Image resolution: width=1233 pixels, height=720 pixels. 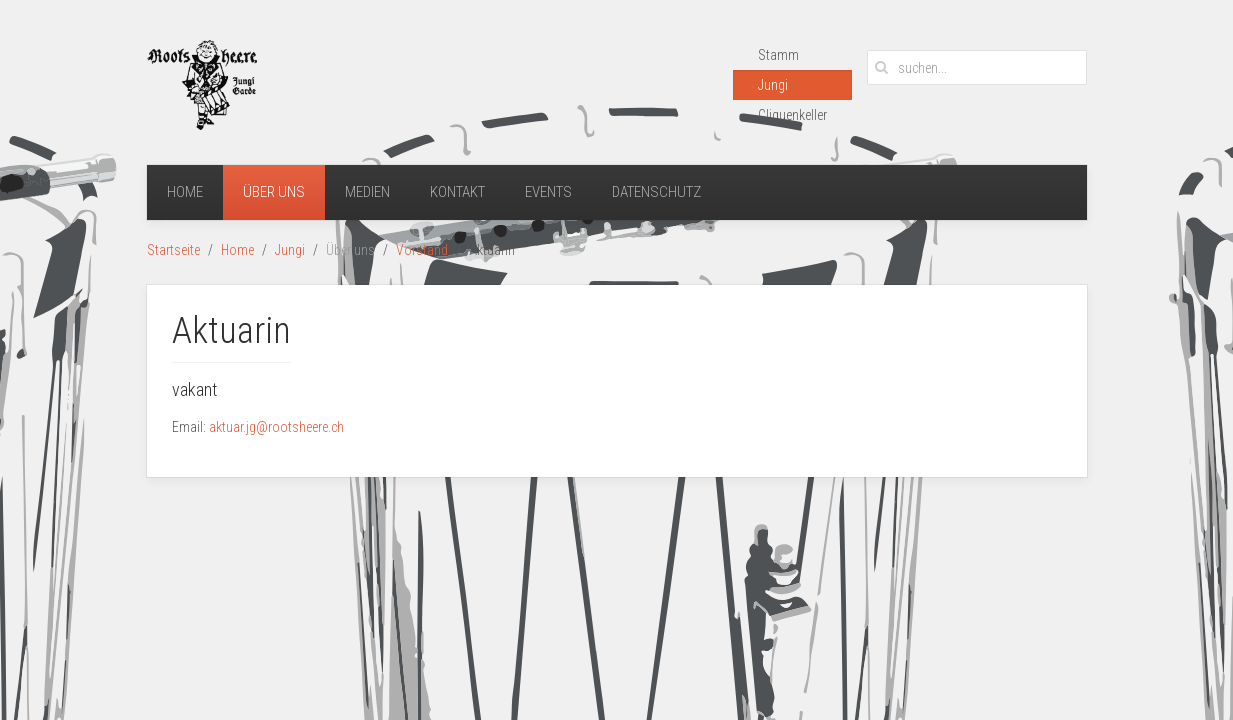 I want to click on Über uns, so click(x=274, y=192).